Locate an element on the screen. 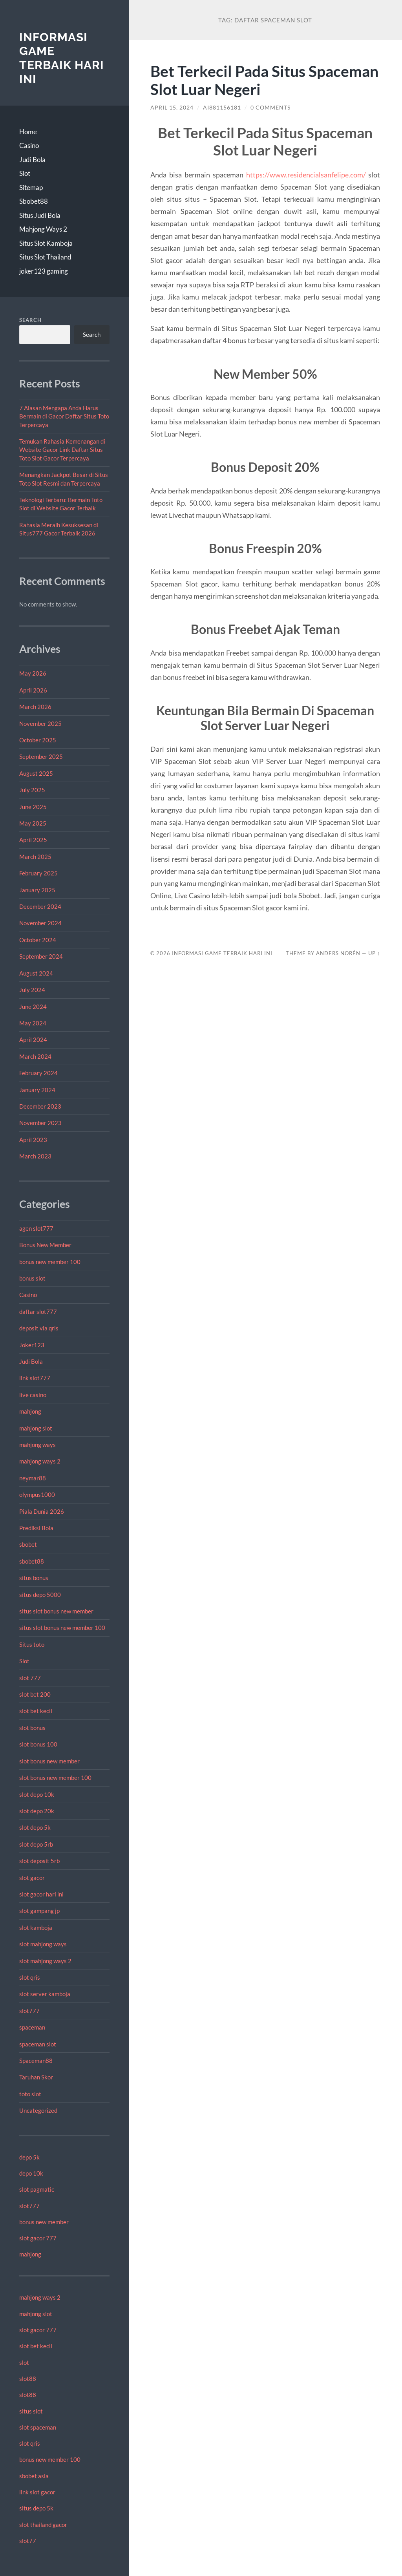 This screenshot has width=402, height=2576. toto slot is located at coordinates (30, 2093).